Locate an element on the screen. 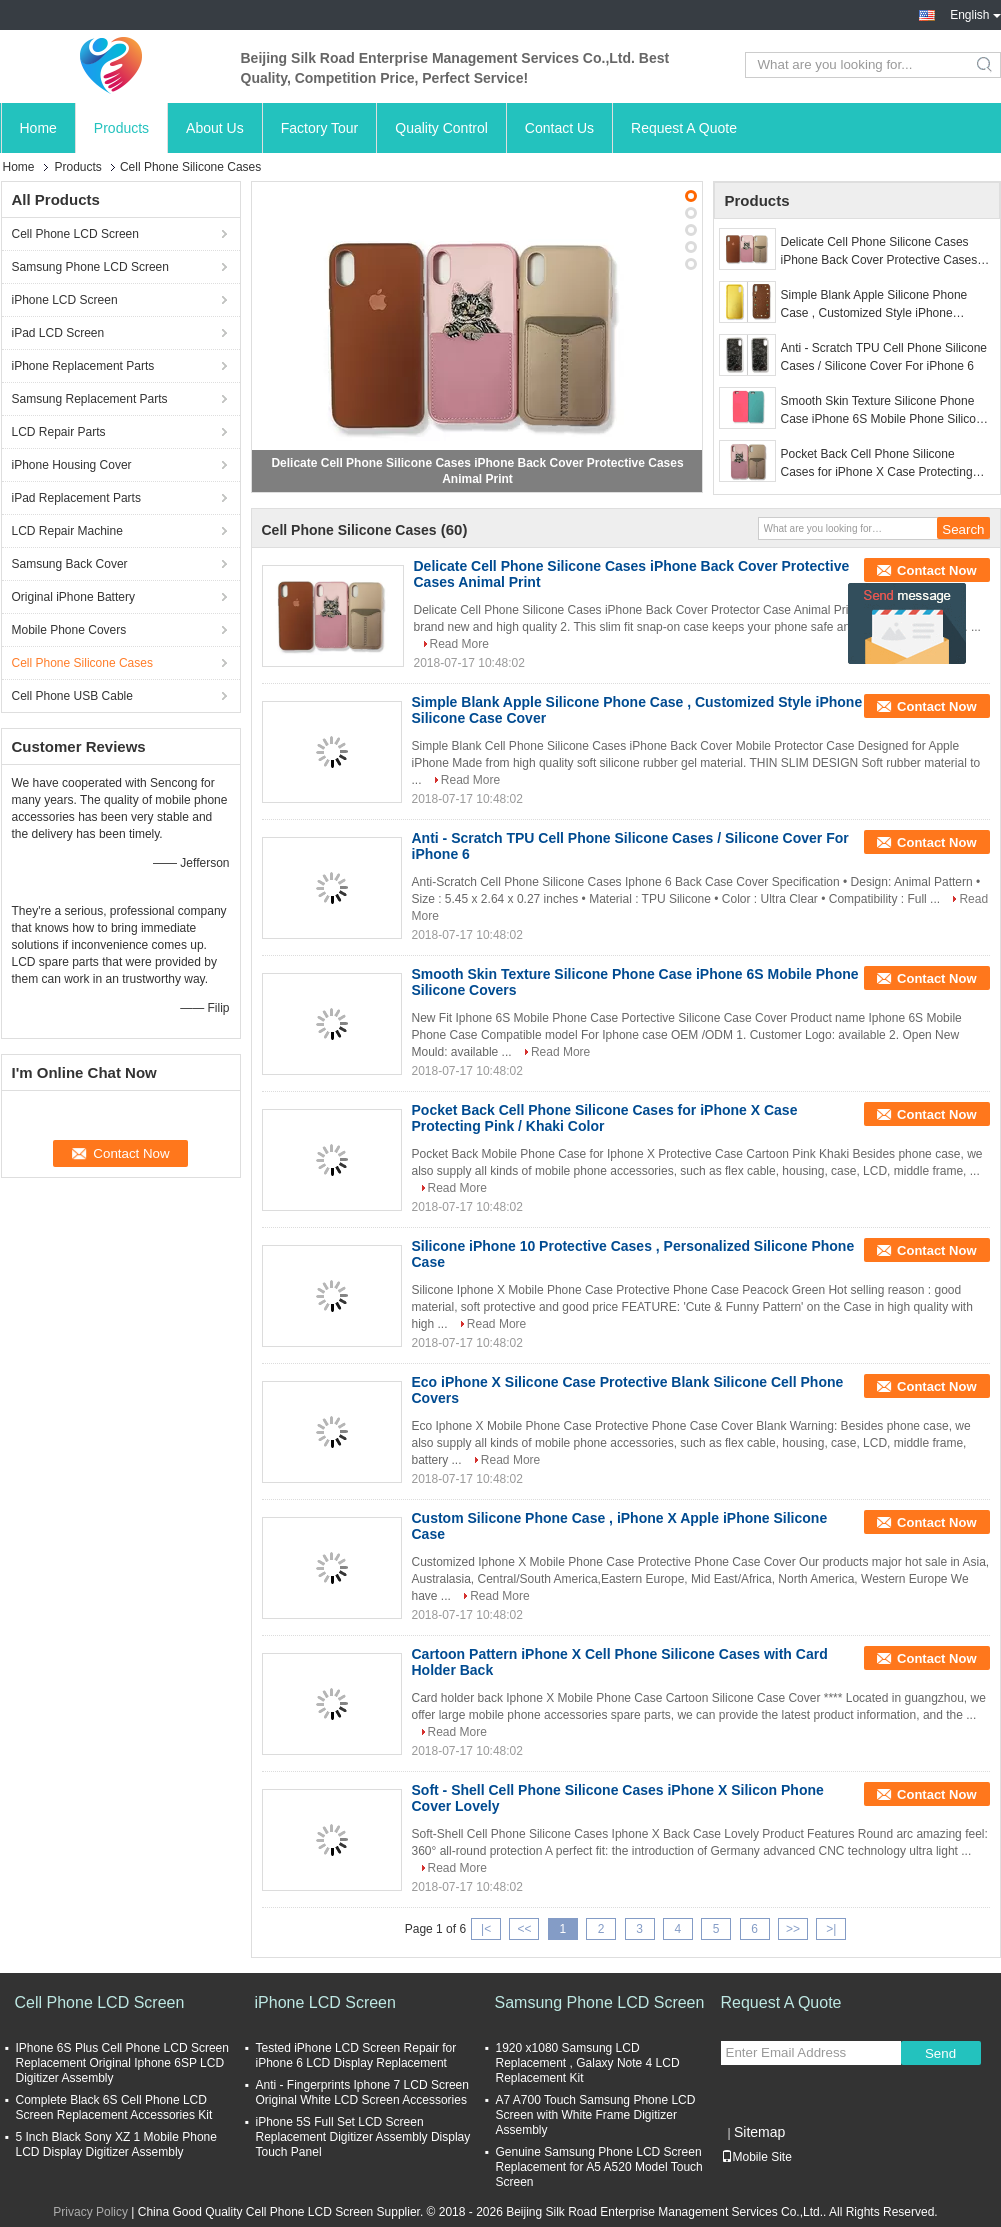 Image resolution: width=1001 pixels, height=2227 pixels. Anti - Fingerprints Iphone 7 LCD Screen Original White LCD Screen Accessories is located at coordinates (362, 2092).